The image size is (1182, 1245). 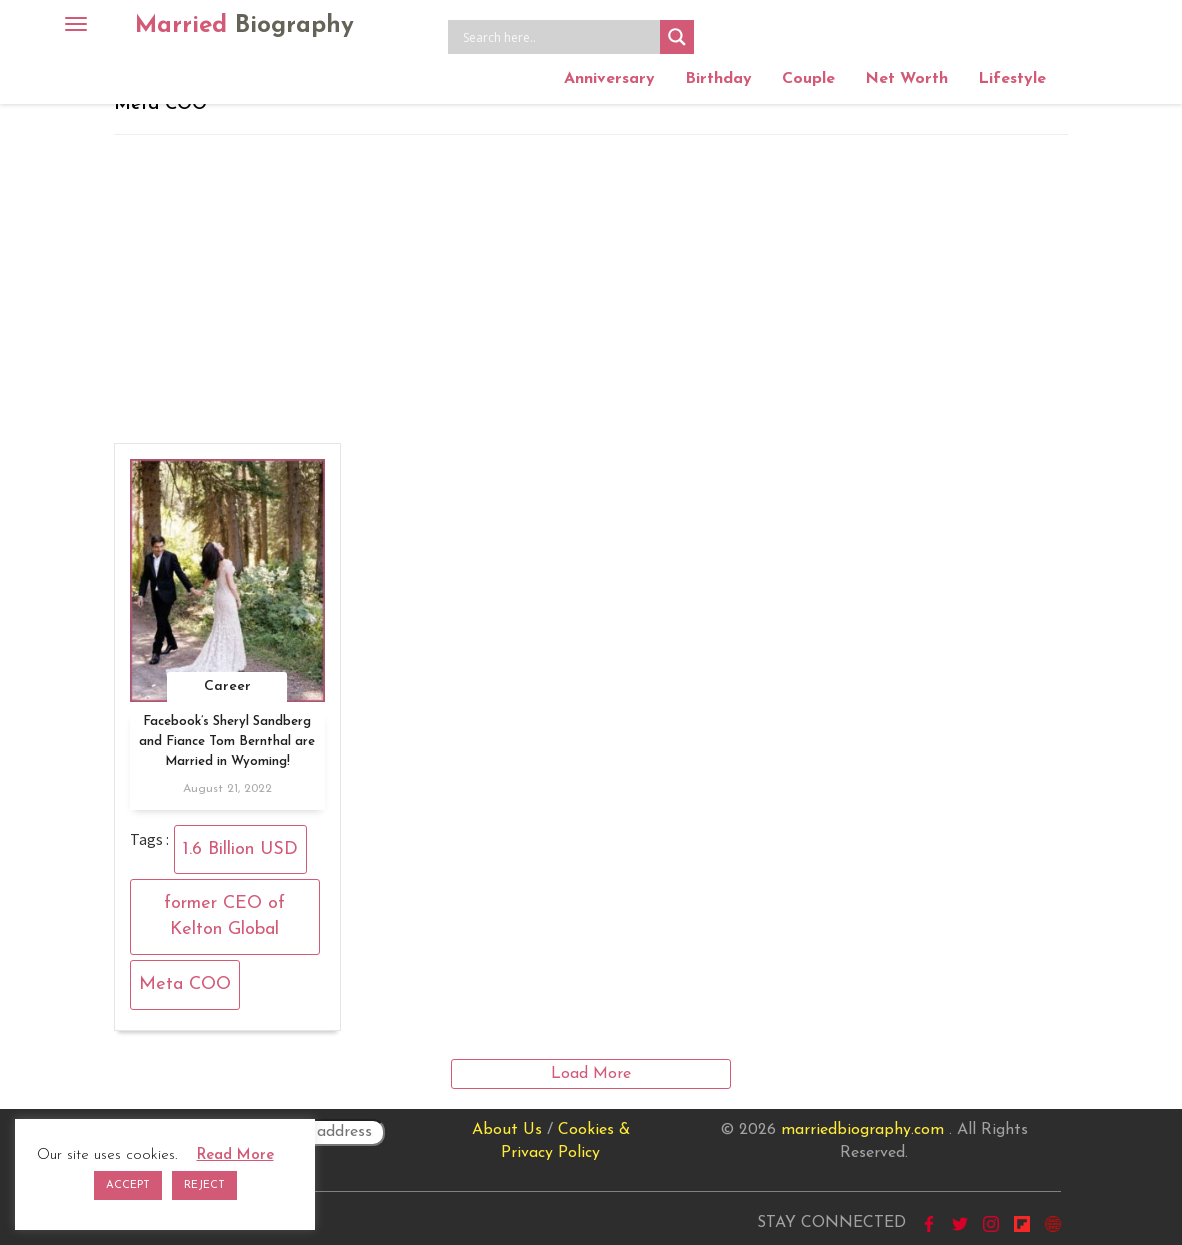 I want to click on 1.6 Billion USD, so click(x=240, y=849).